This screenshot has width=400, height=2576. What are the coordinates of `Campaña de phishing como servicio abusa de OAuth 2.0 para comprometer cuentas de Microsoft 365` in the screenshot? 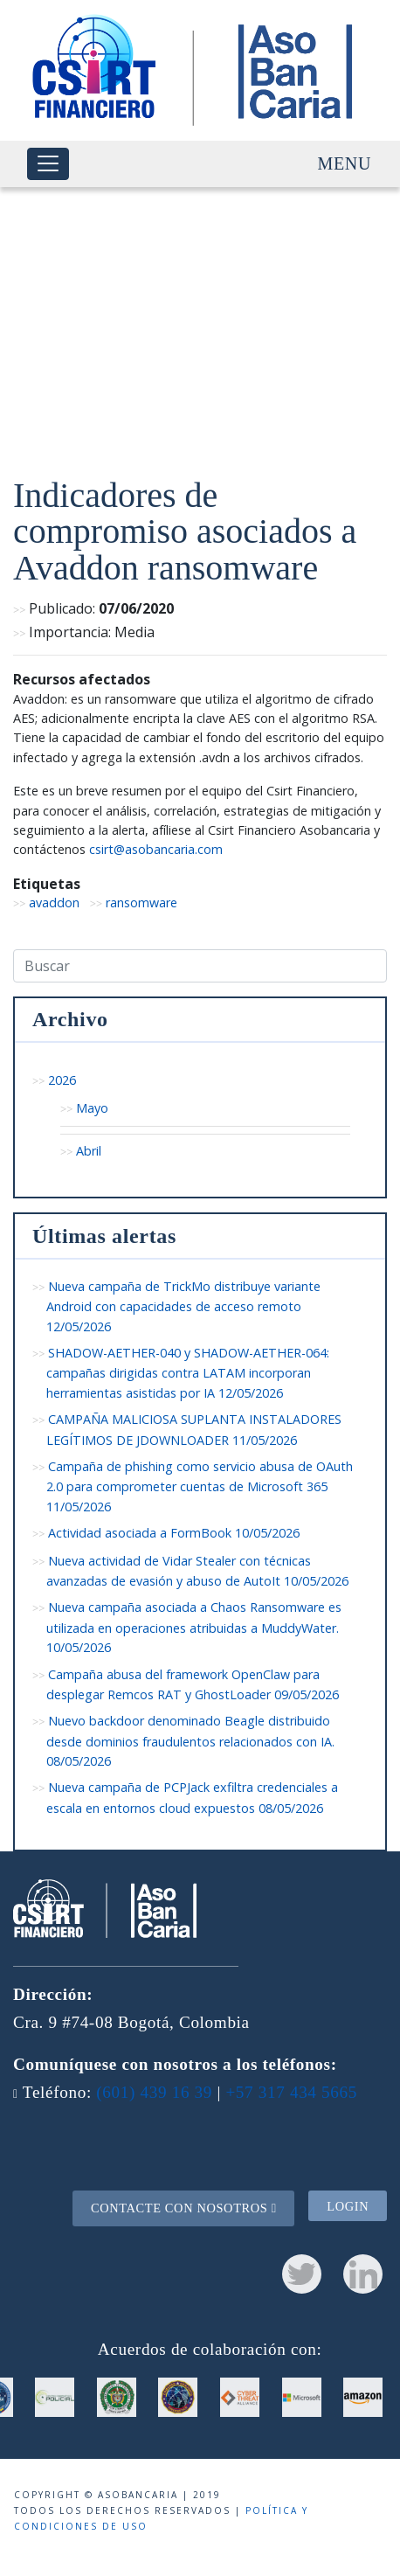 It's located at (199, 1486).